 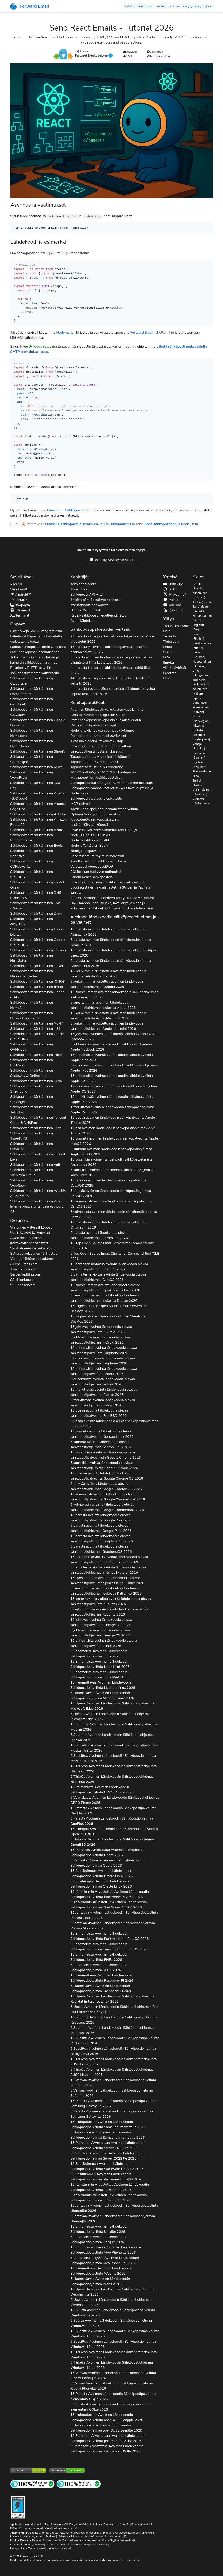 I want to click on 15 Vahvaa Avoimen Lähdekoodin Sähköpostipalvelinta |lle 2026, so click(x=113, y=2083).